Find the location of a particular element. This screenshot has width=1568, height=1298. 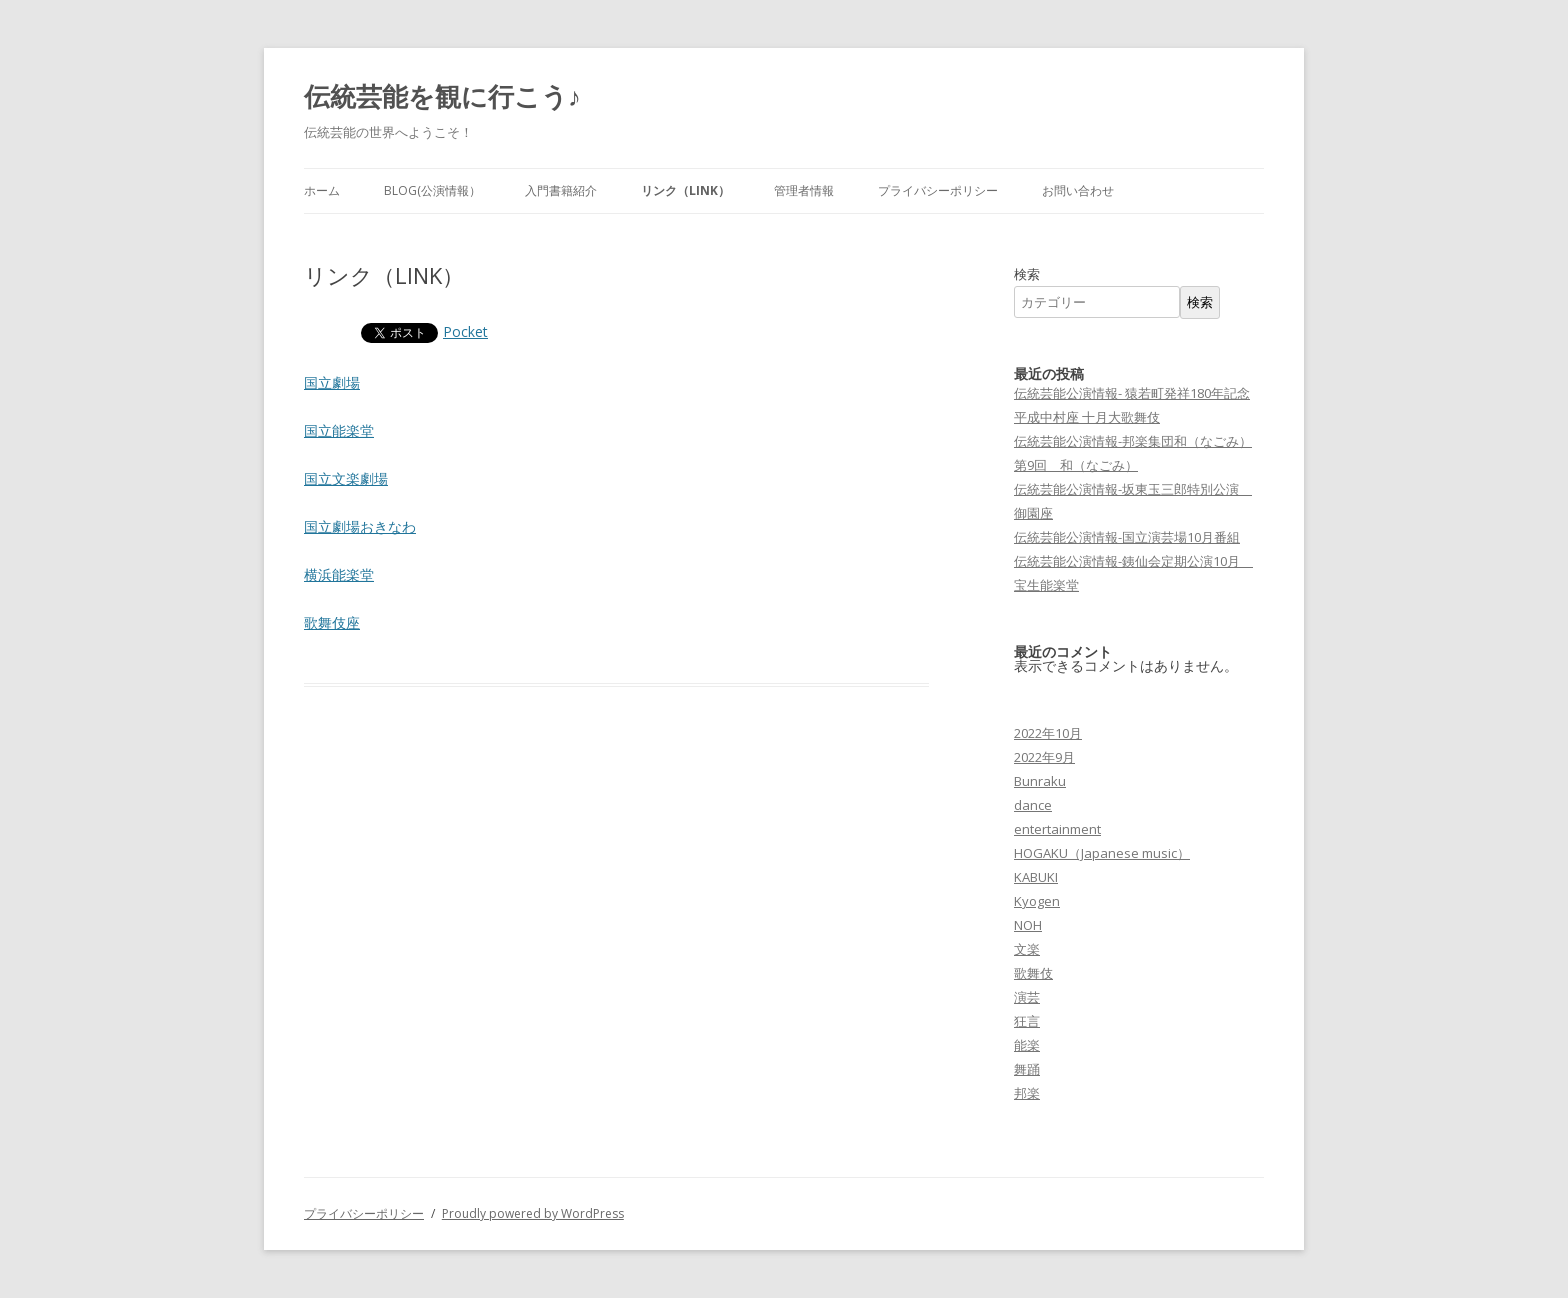

リンク（LINK） is located at coordinates (685, 190).